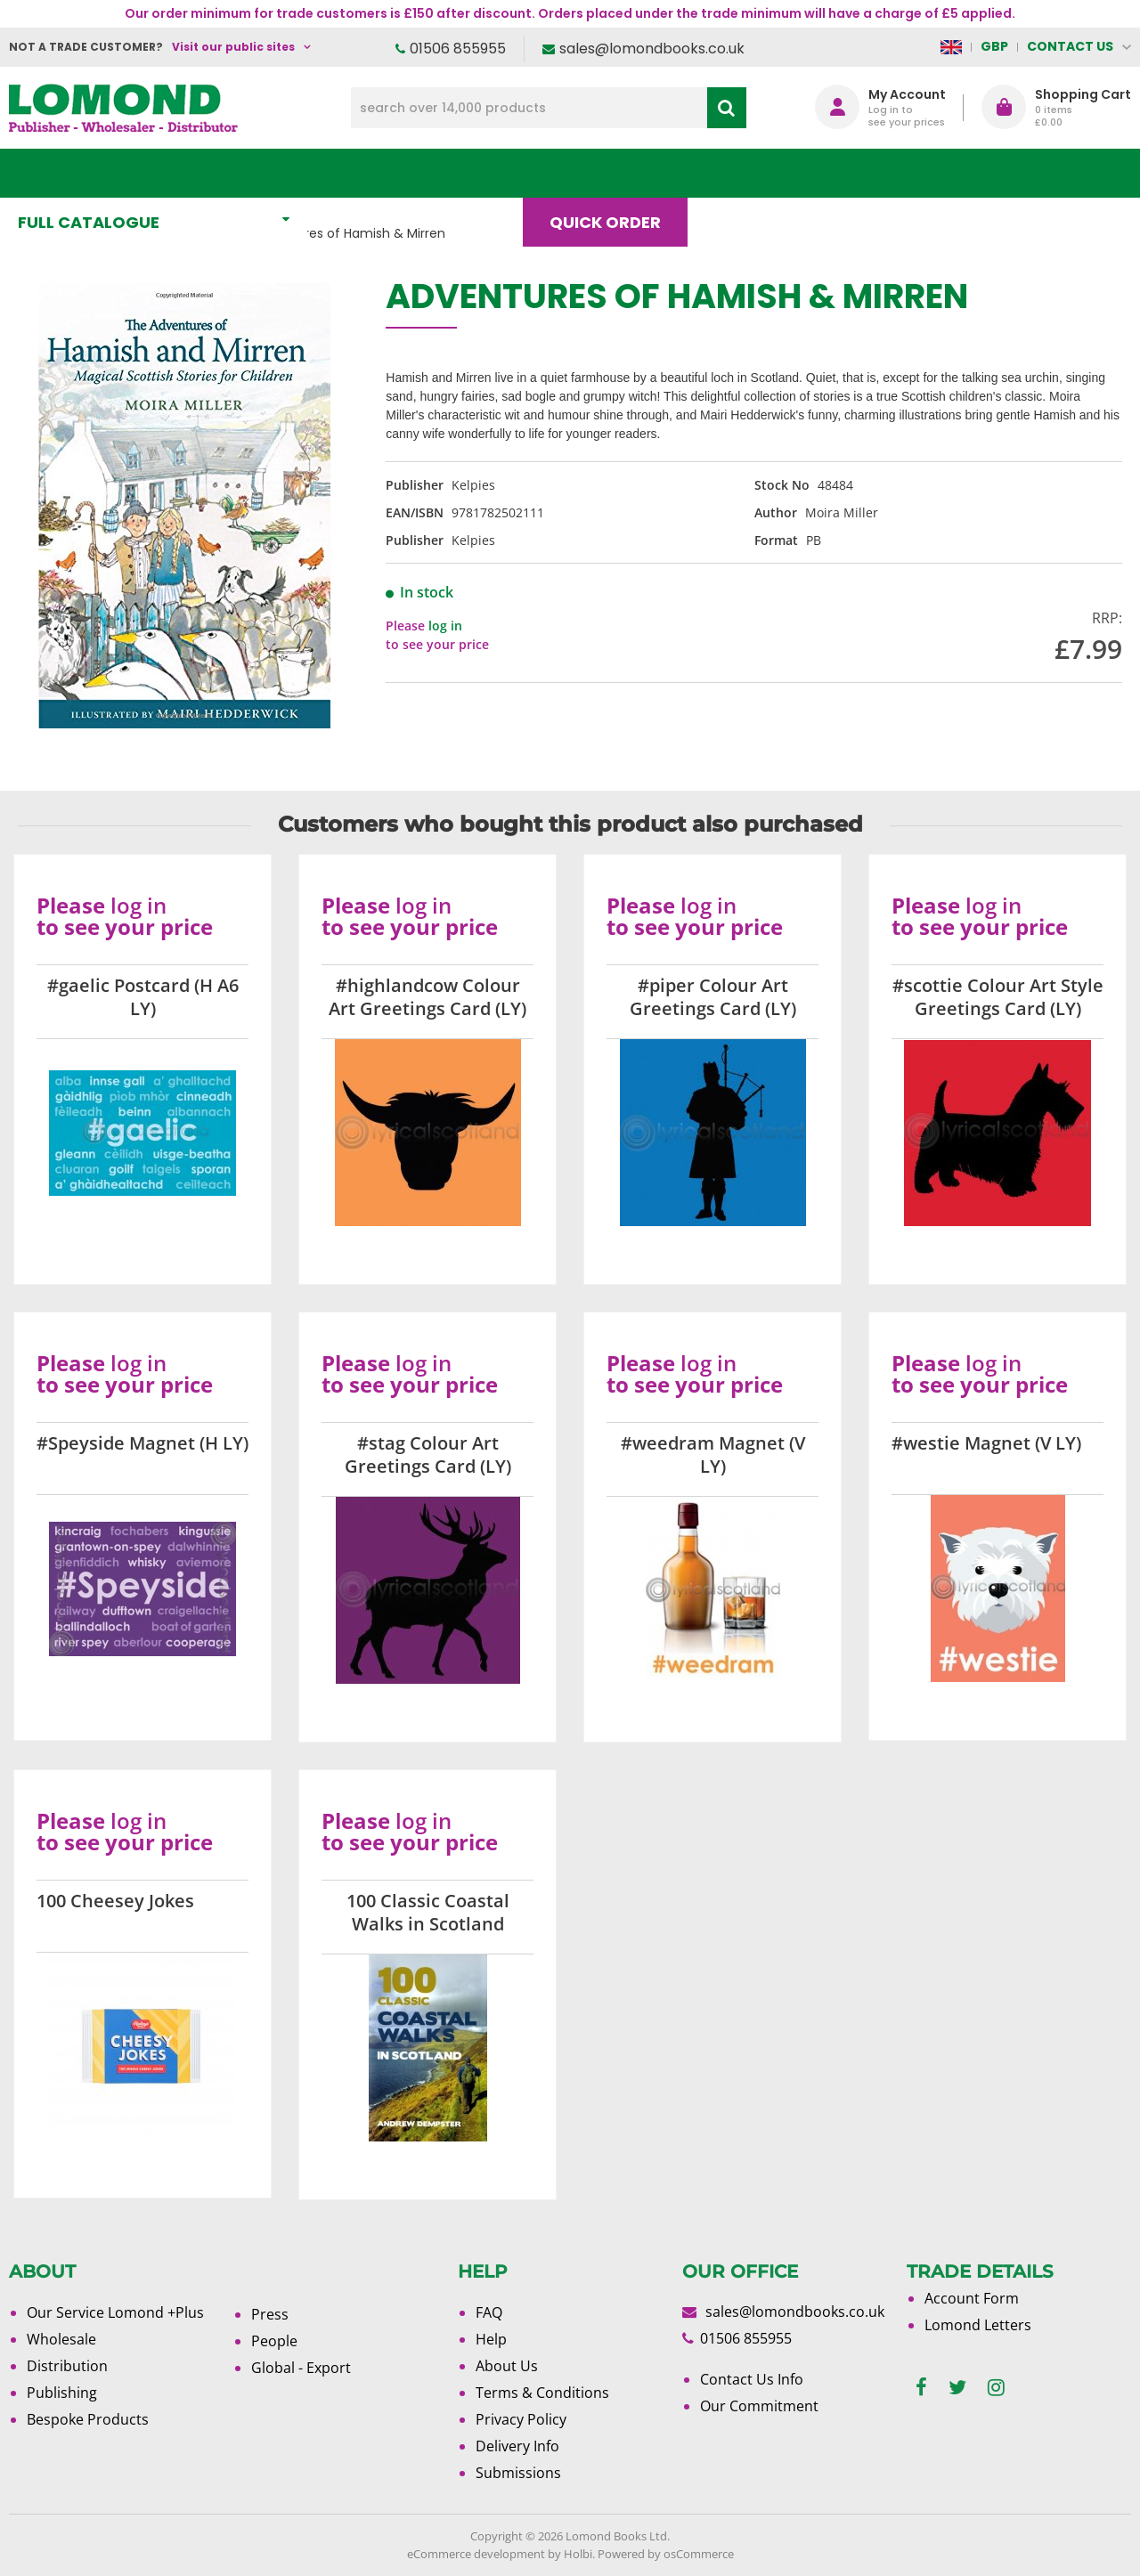 The width and height of the screenshot is (1140, 2576). Describe the element at coordinates (613, 173) in the screenshot. I see `Quick order` at that location.